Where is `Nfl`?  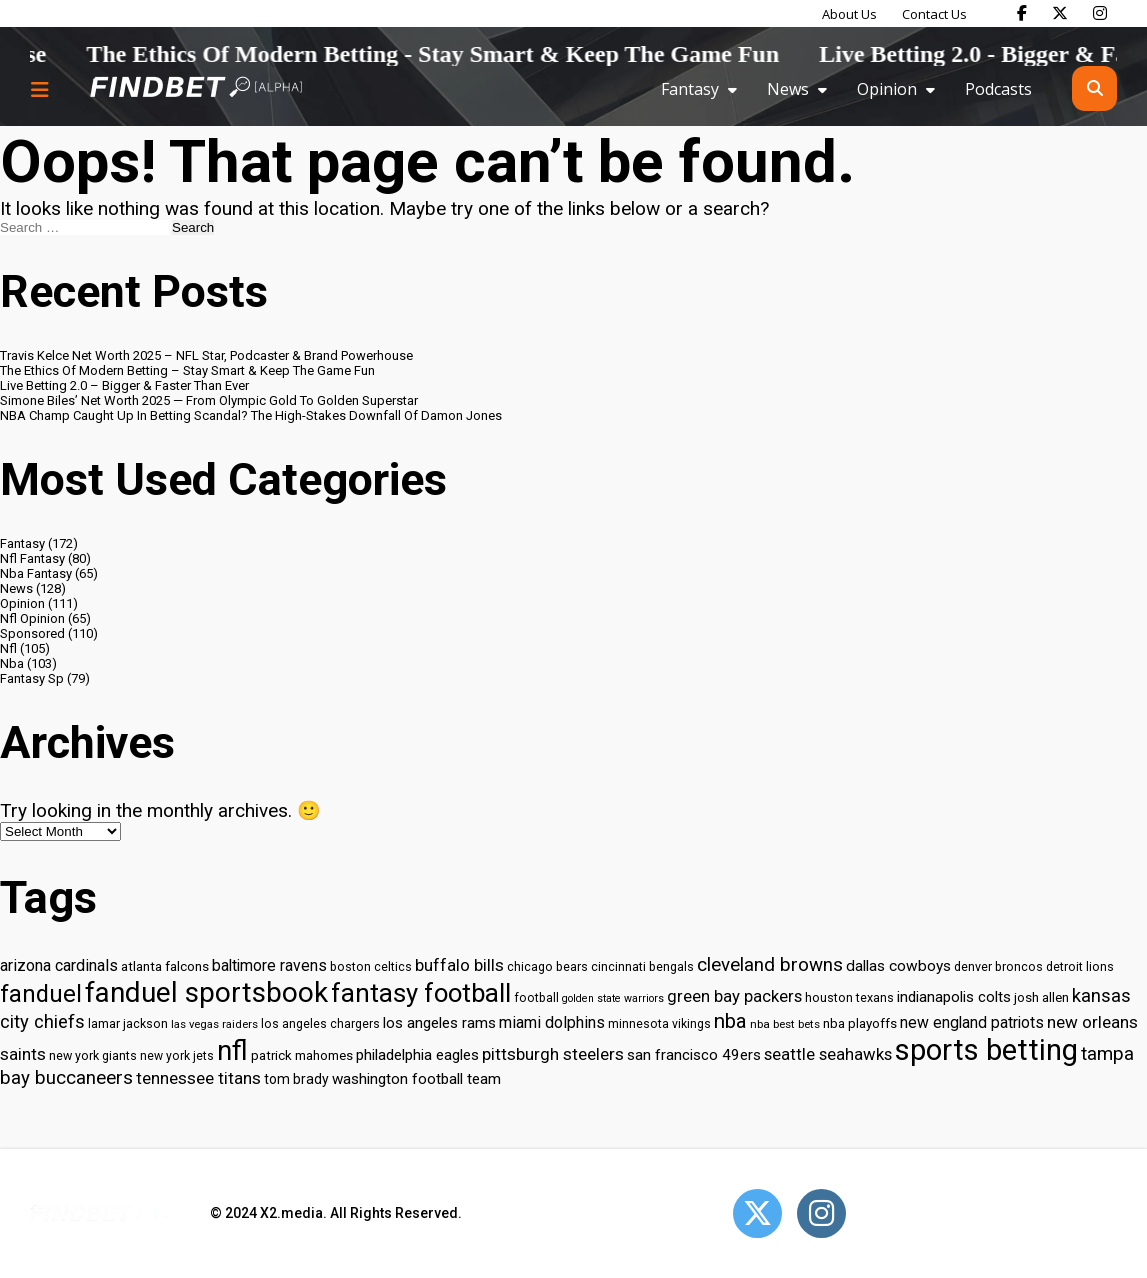 Nfl is located at coordinates (8, 648).